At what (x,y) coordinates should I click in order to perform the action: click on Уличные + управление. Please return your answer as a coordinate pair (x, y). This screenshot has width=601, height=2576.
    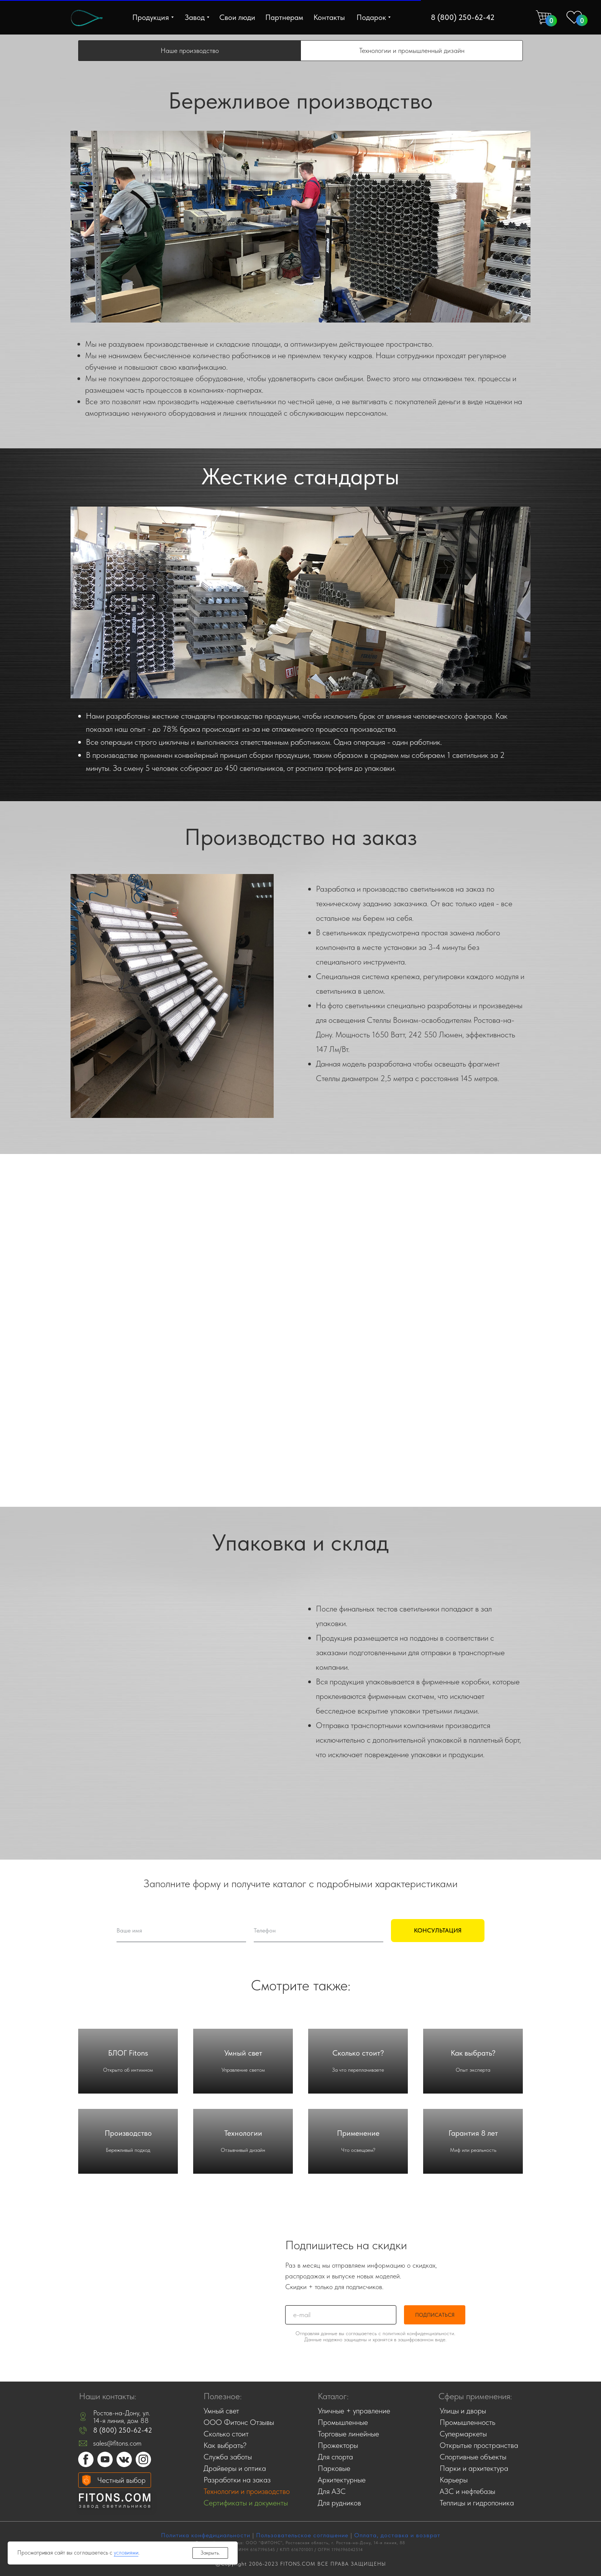
    Looking at the image, I should click on (354, 2410).